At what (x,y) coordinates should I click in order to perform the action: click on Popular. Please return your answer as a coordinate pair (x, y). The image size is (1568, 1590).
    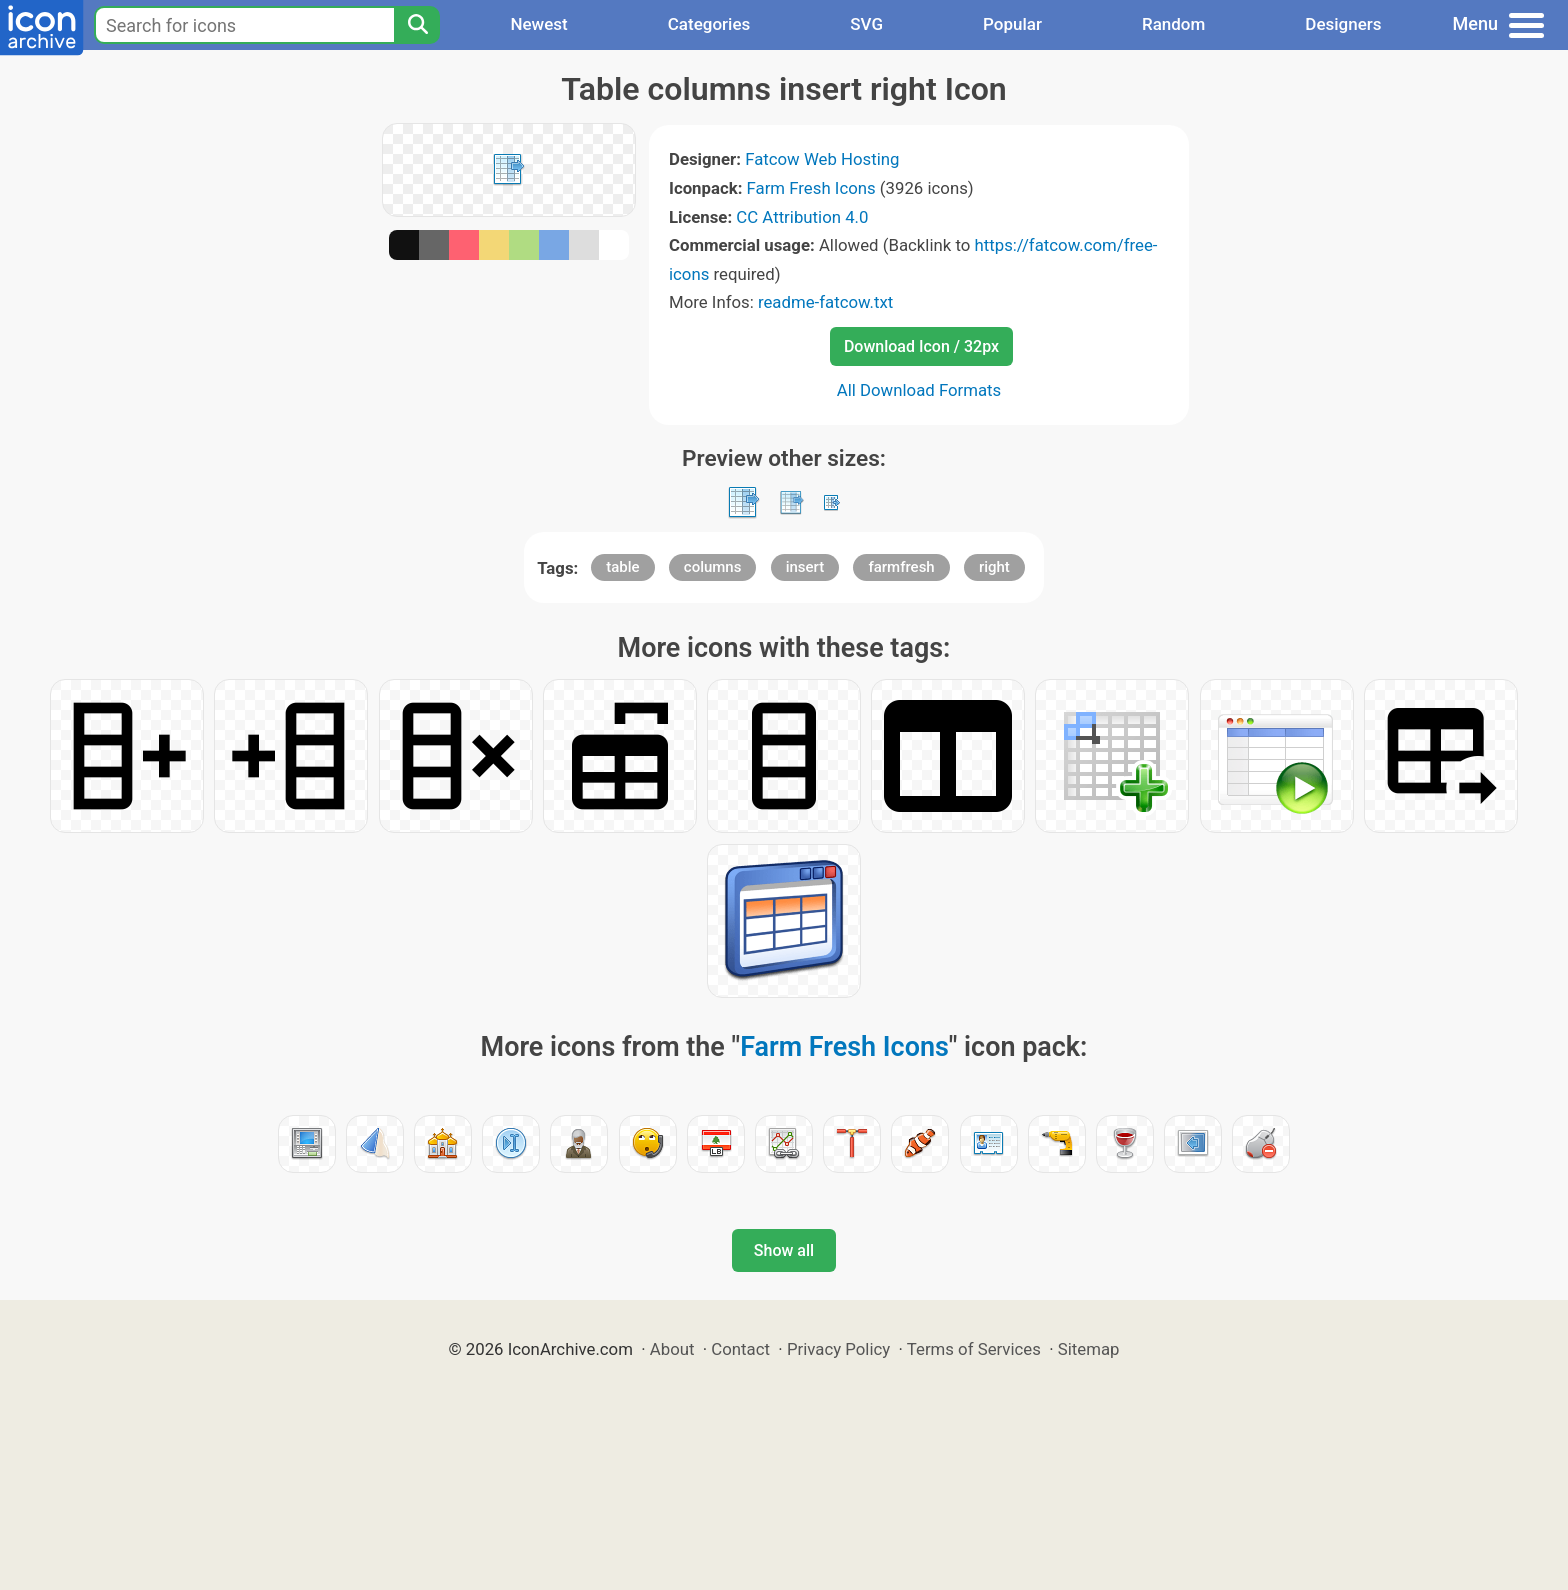
    Looking at the image, I should click on (1012, 24).